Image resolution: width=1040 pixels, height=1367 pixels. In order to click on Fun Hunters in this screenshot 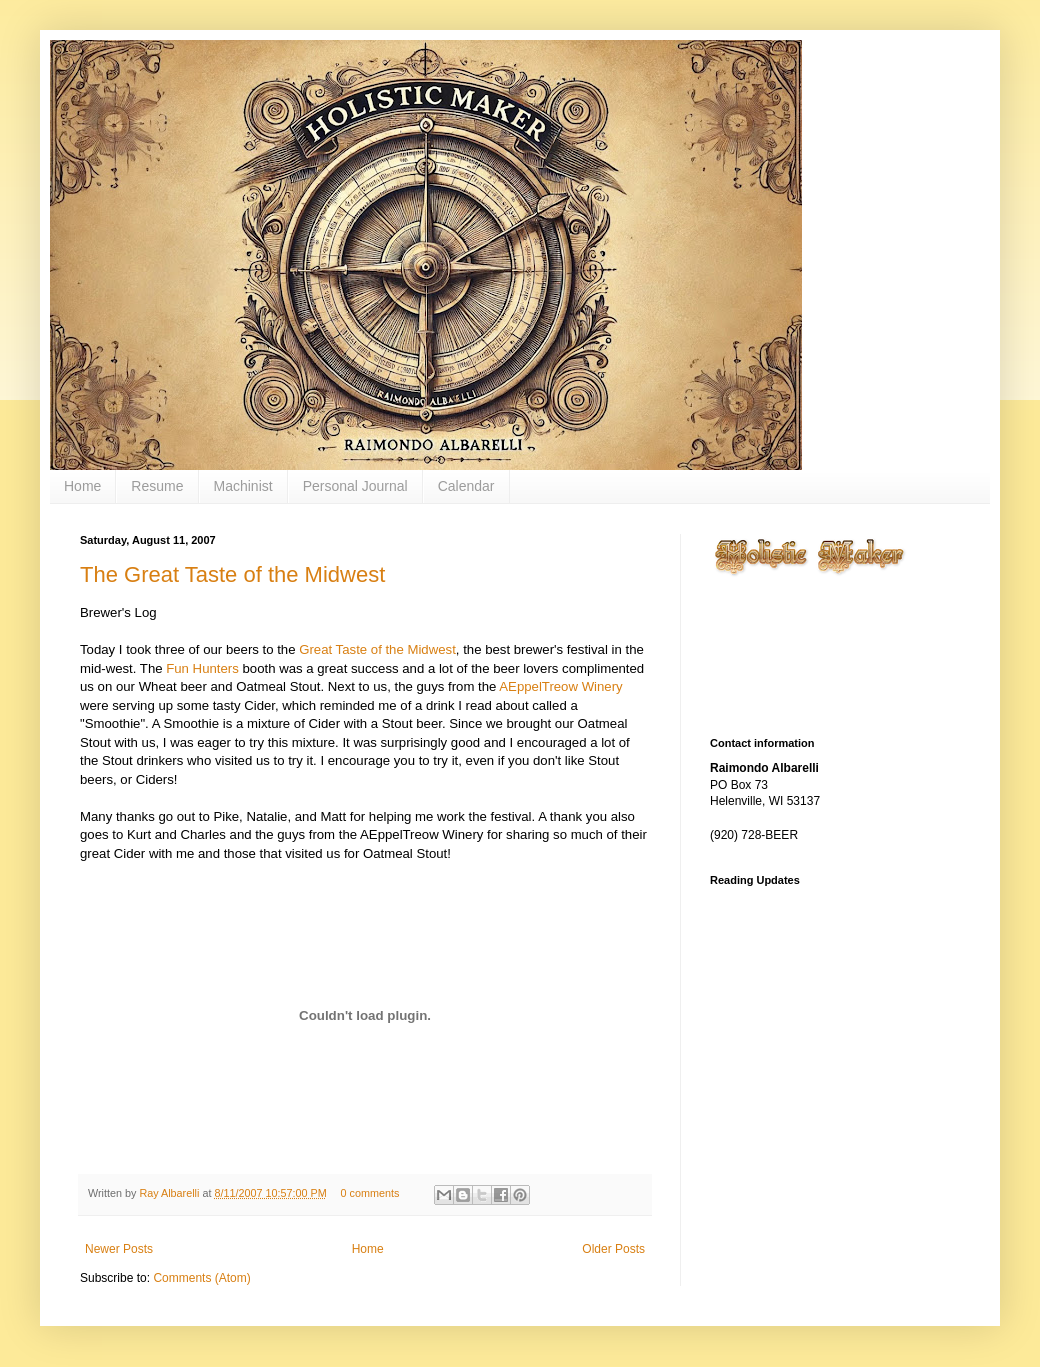, I will do `click(202, 668)`.